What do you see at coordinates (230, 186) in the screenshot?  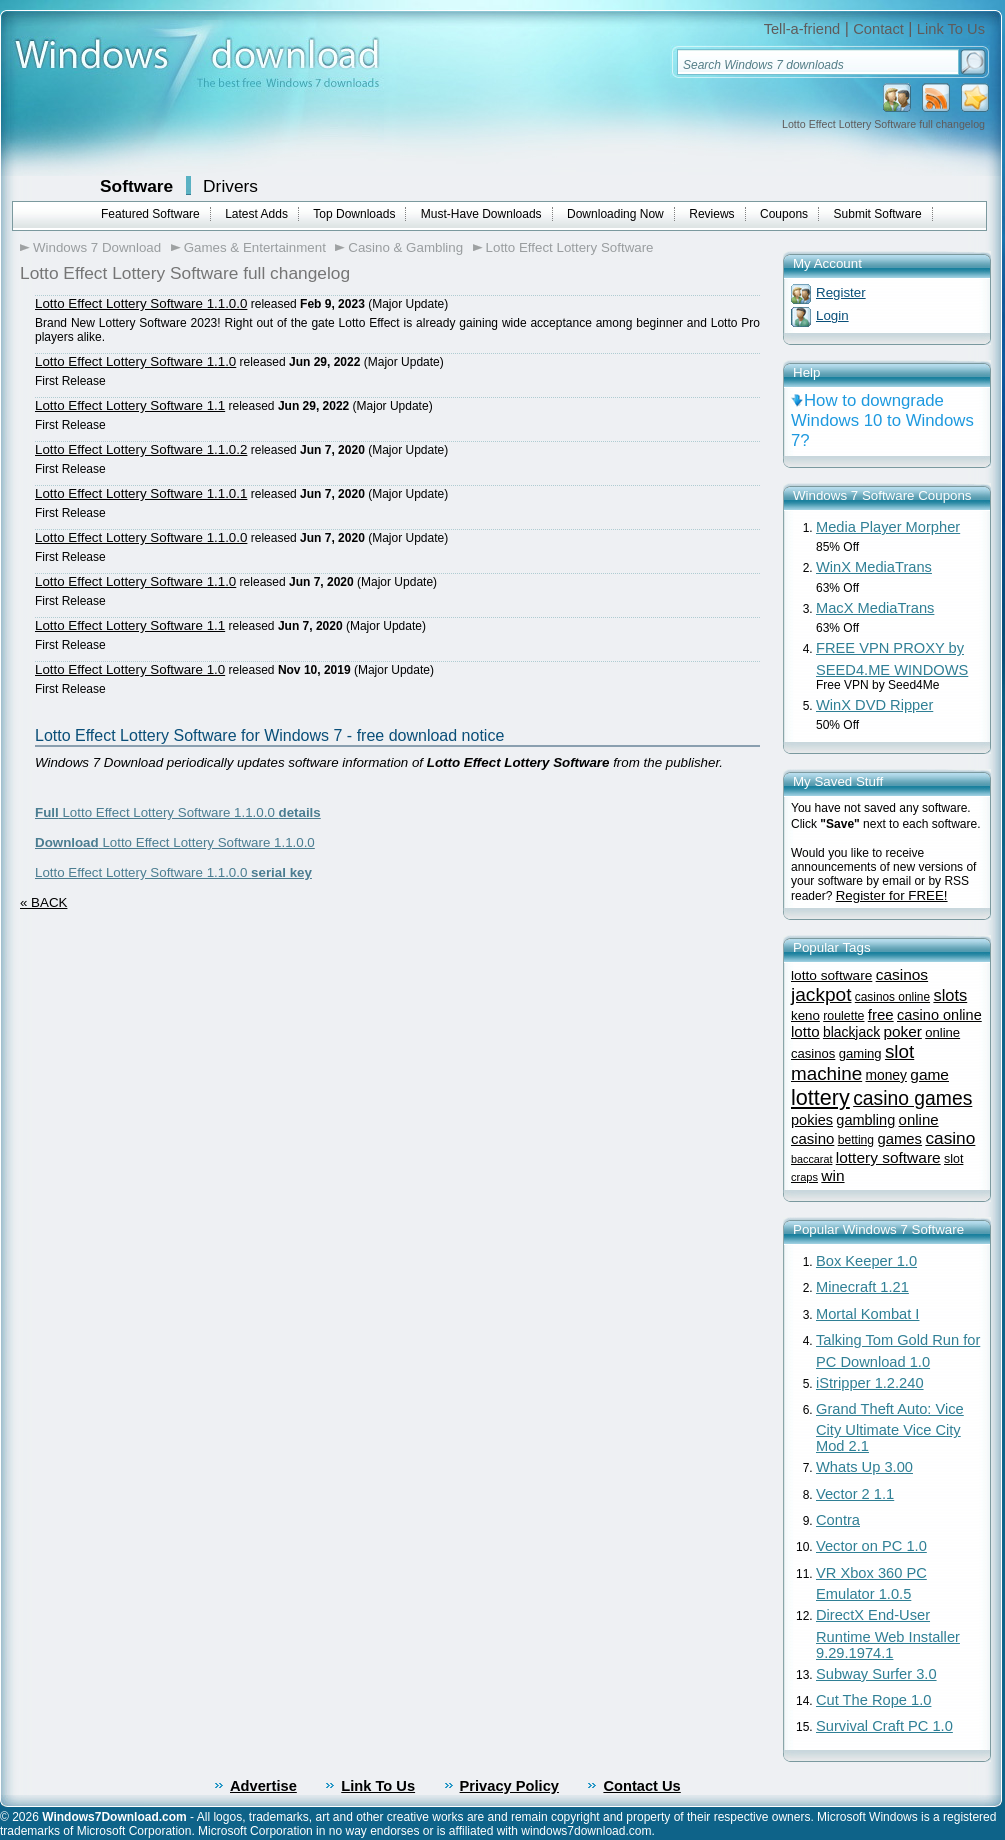 I see `Drivers` at bounding box center [230, 186].